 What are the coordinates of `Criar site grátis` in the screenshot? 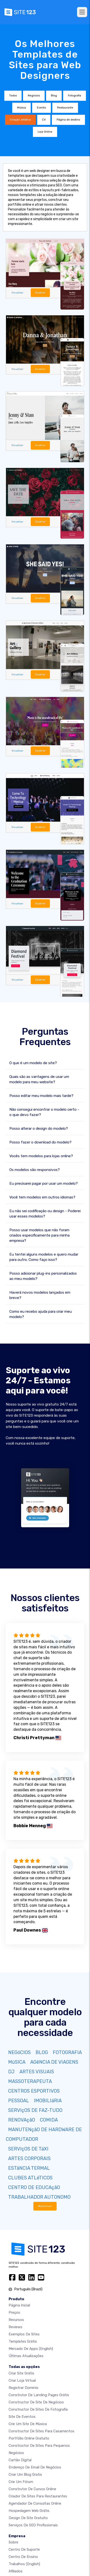 It's located at (21, 2373).